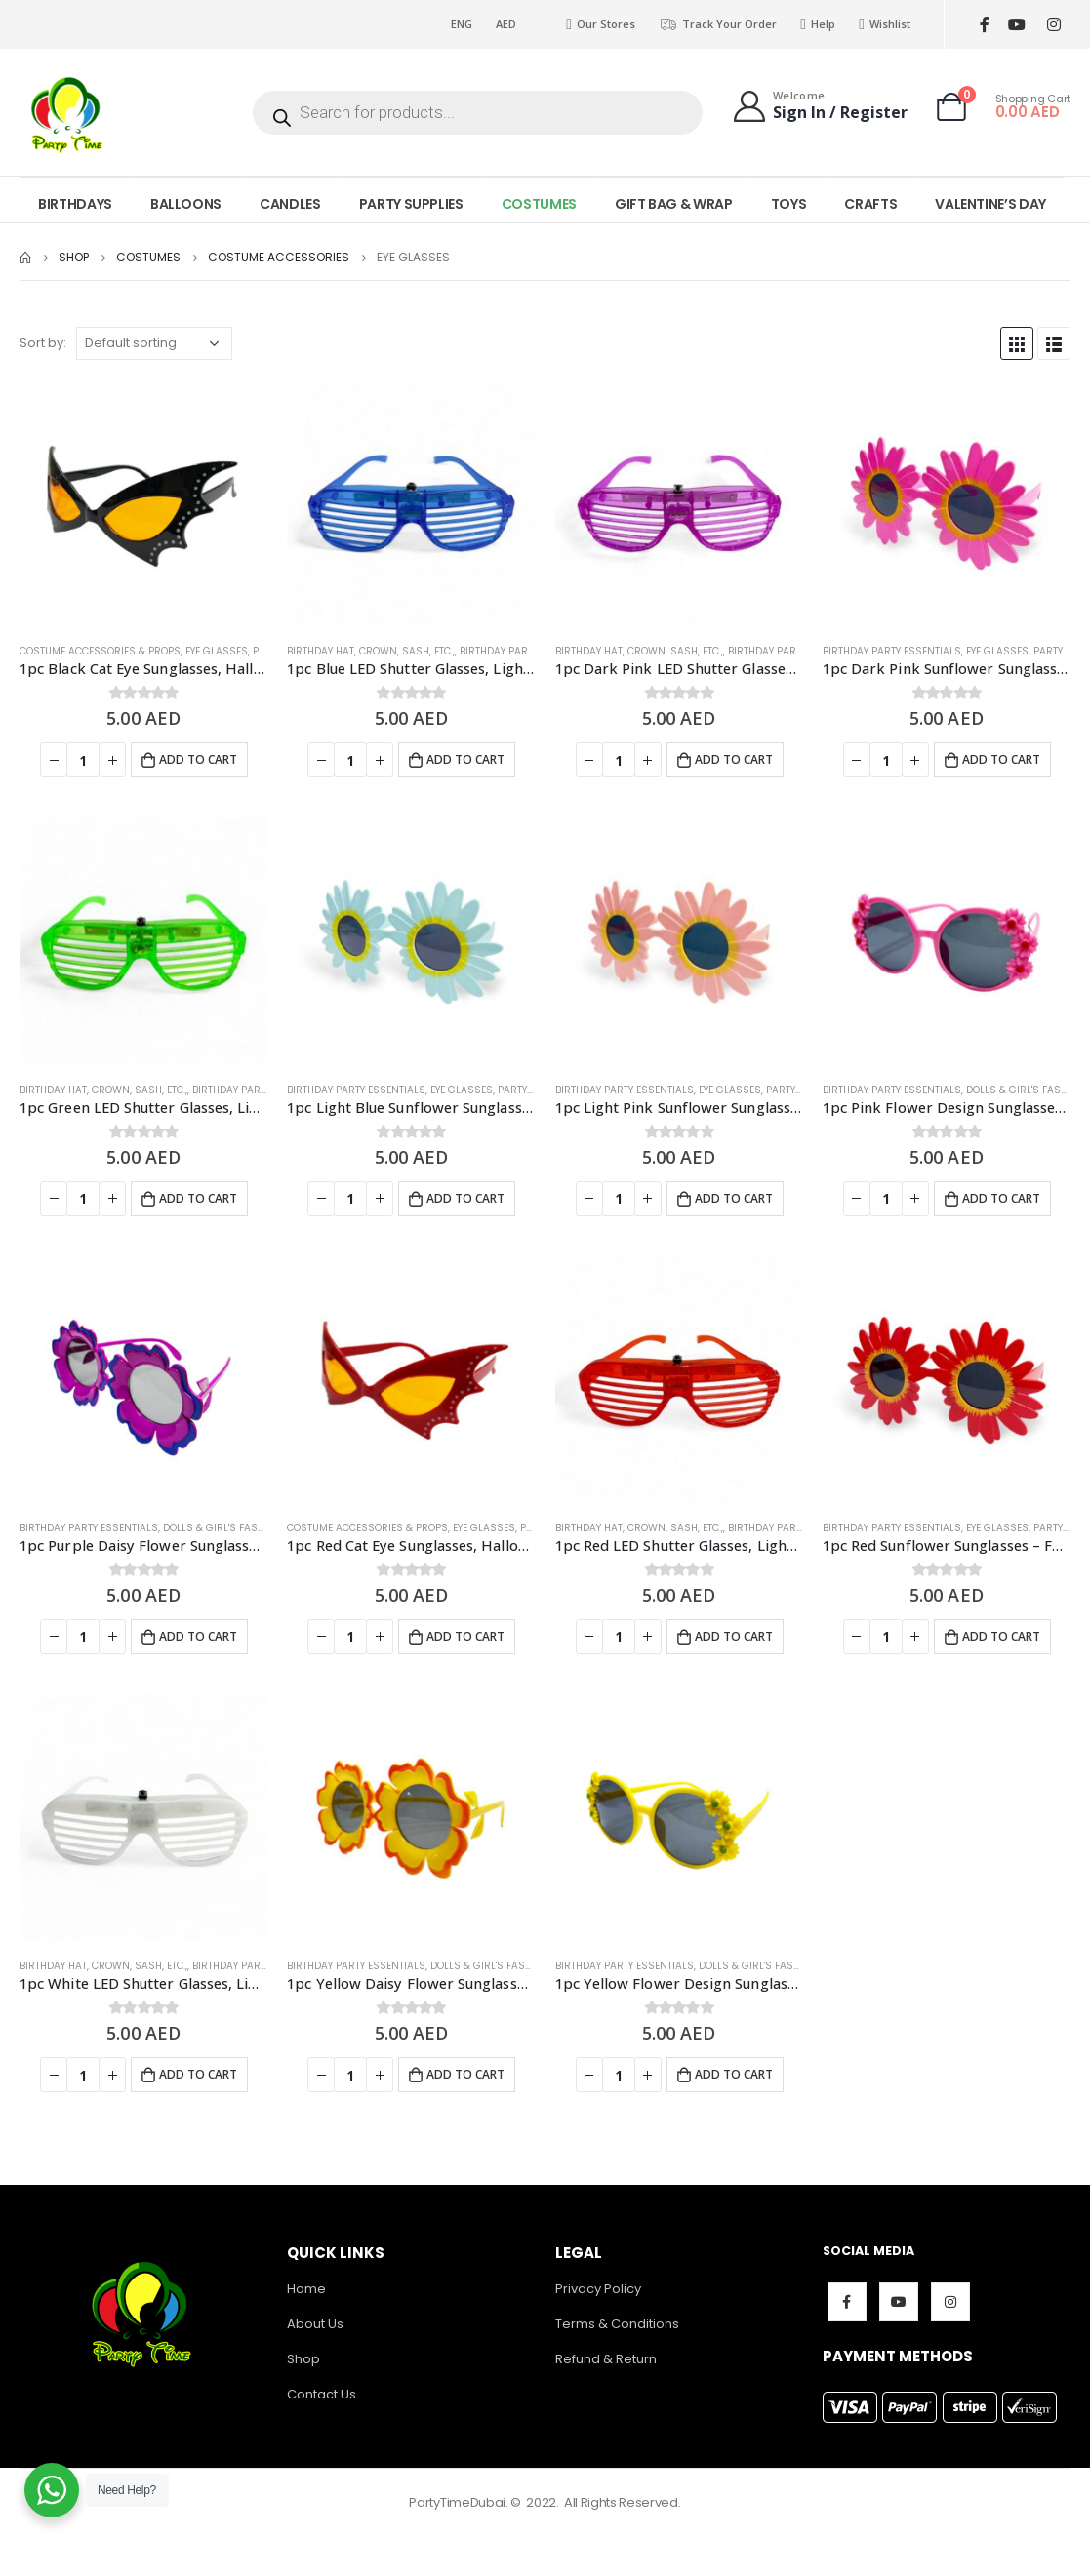 Image resolution: width=1090 pixels, height=2576 pixels. Describe the element at coordinates (198, 759) in the screenshot. I see `Add to cart [Add to cart: “1pc Black Cat Eye Sunglasses, Halloween Costume Accessories - Fun Party Glasses”]` at that location.